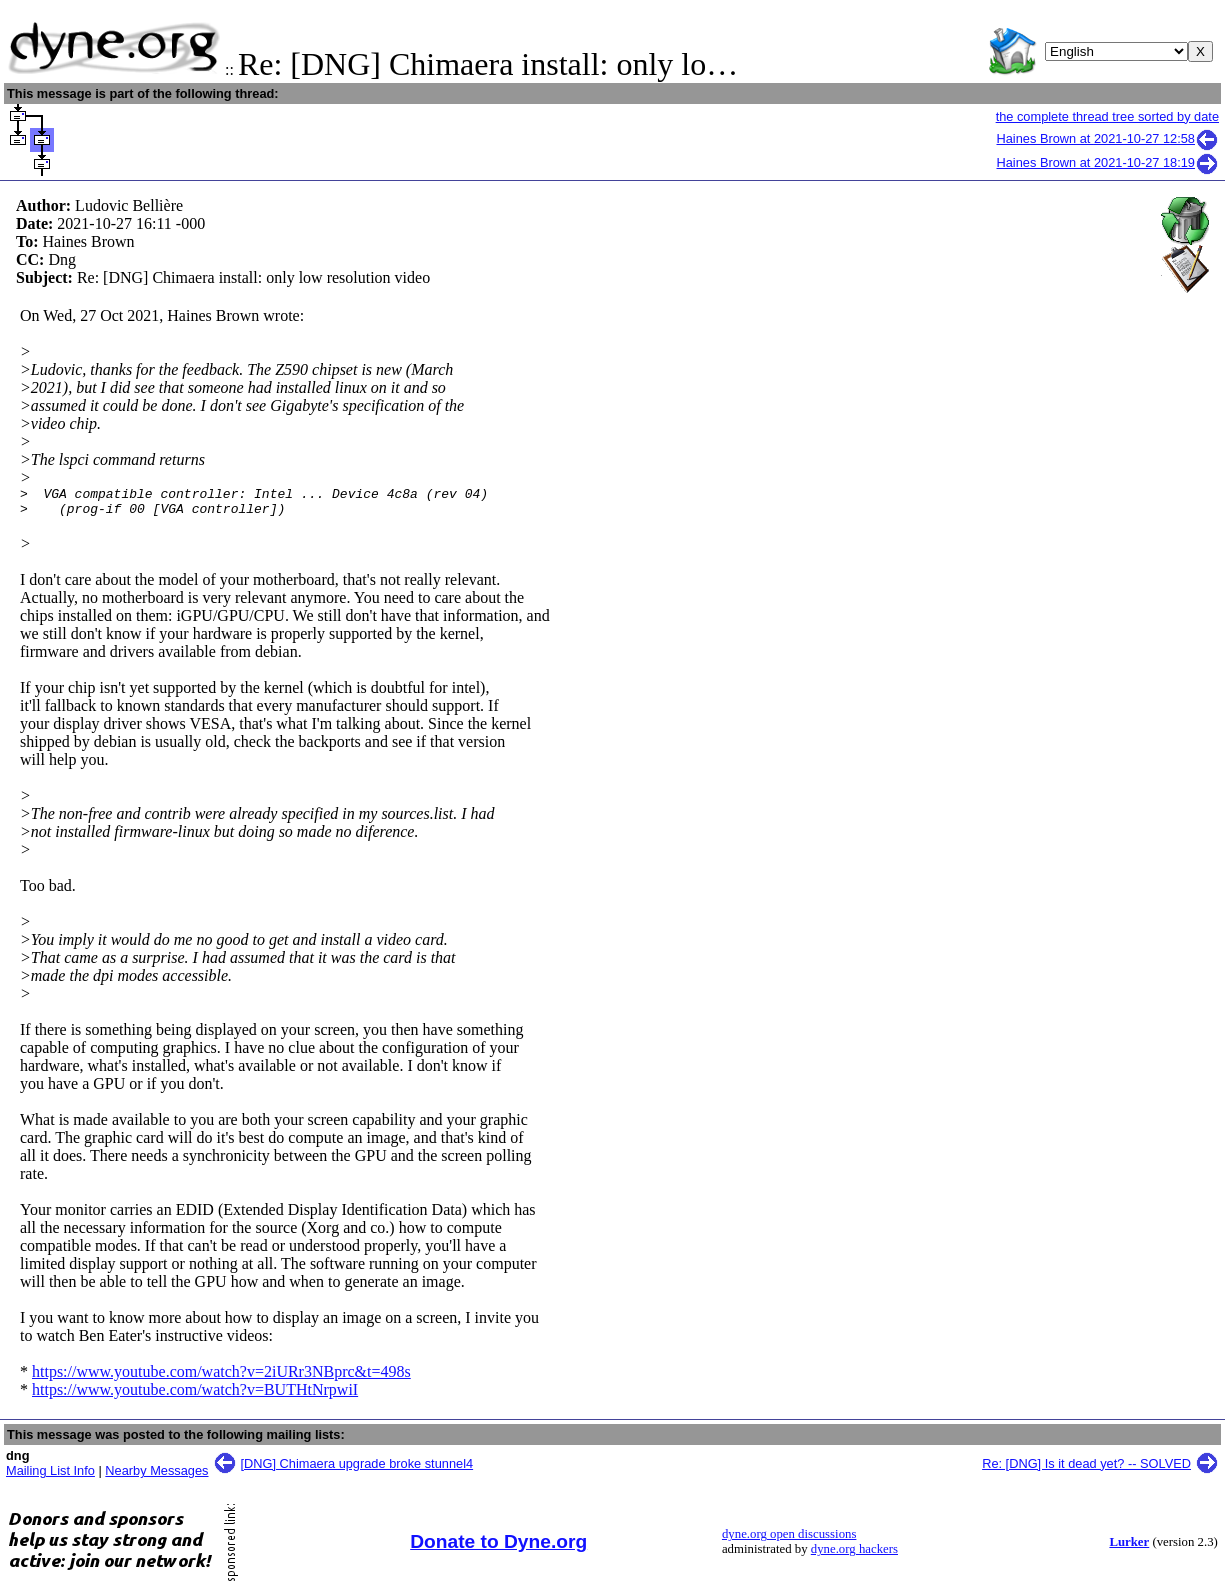  I want to click on Haines Brown at 2021-10-27 18:19, so click(1108, 162).